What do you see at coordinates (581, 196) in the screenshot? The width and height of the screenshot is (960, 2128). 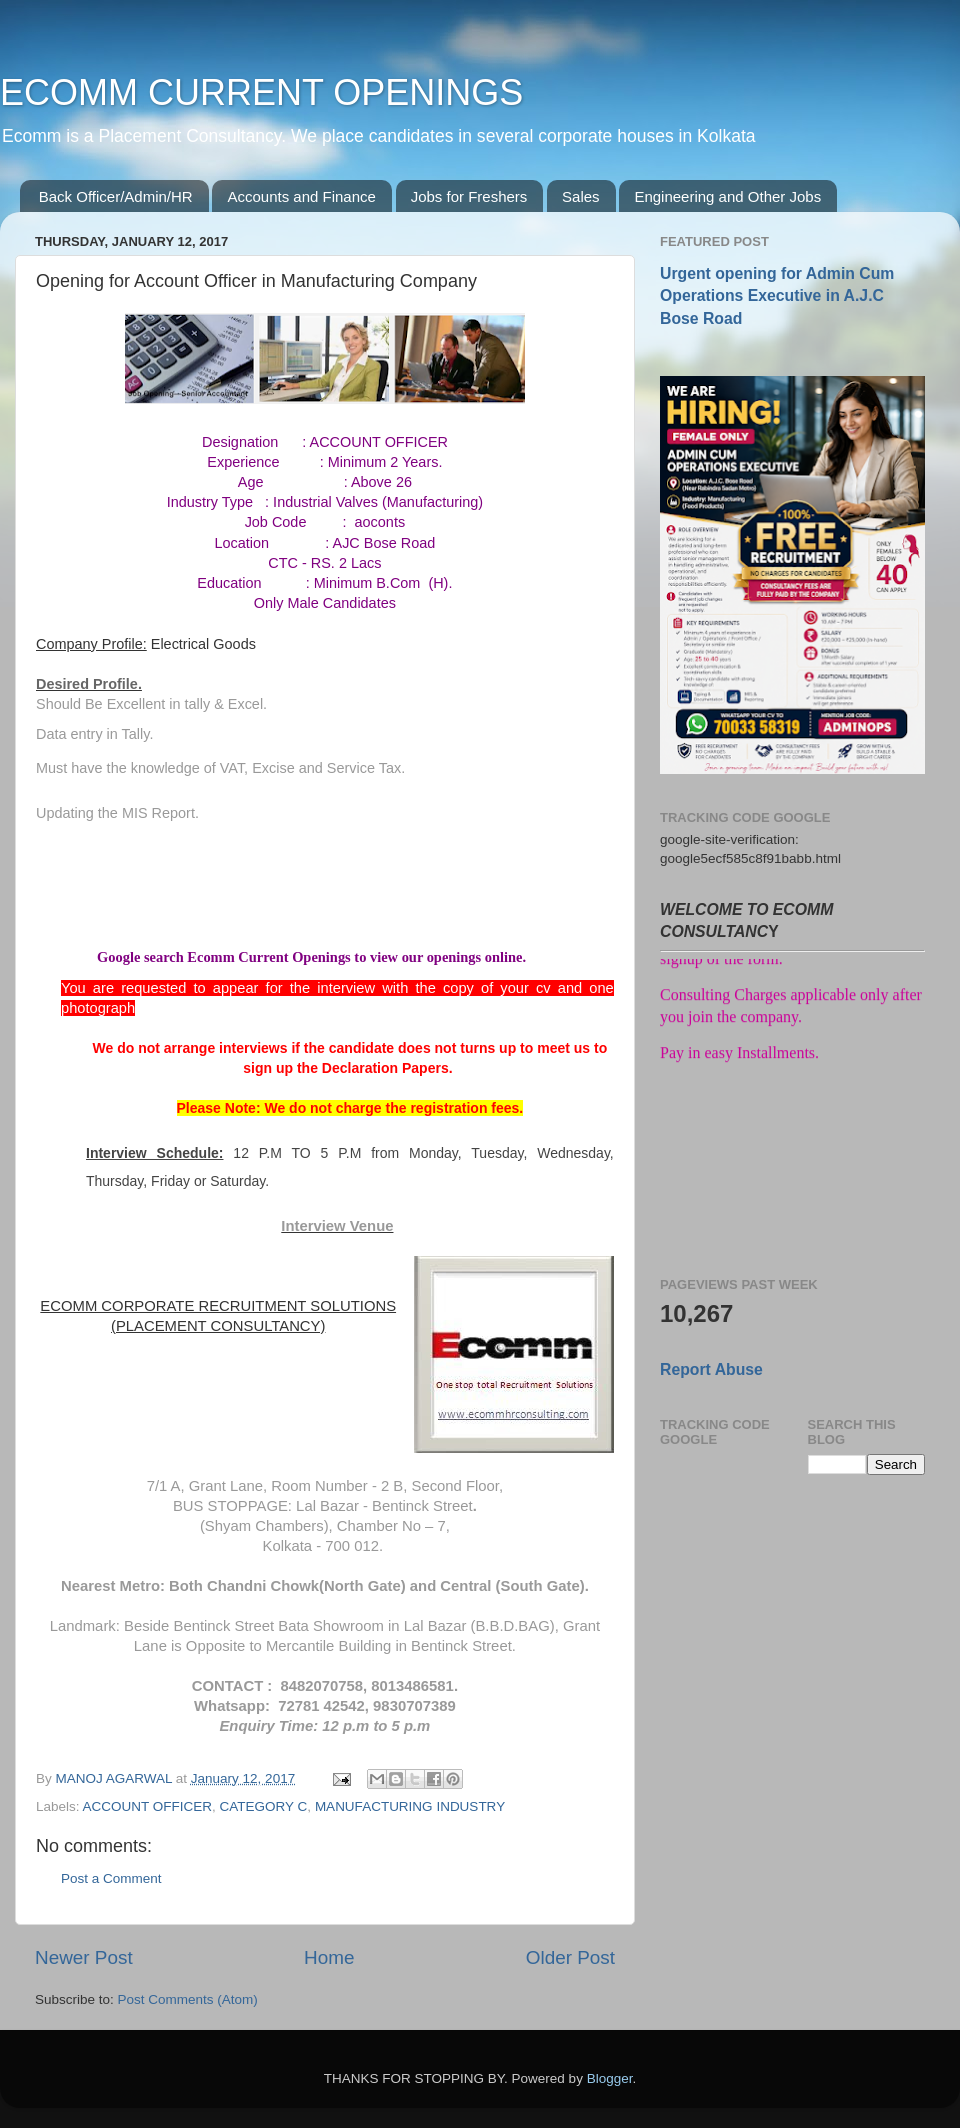 I see `Sales` at bounding box center [581, 196].